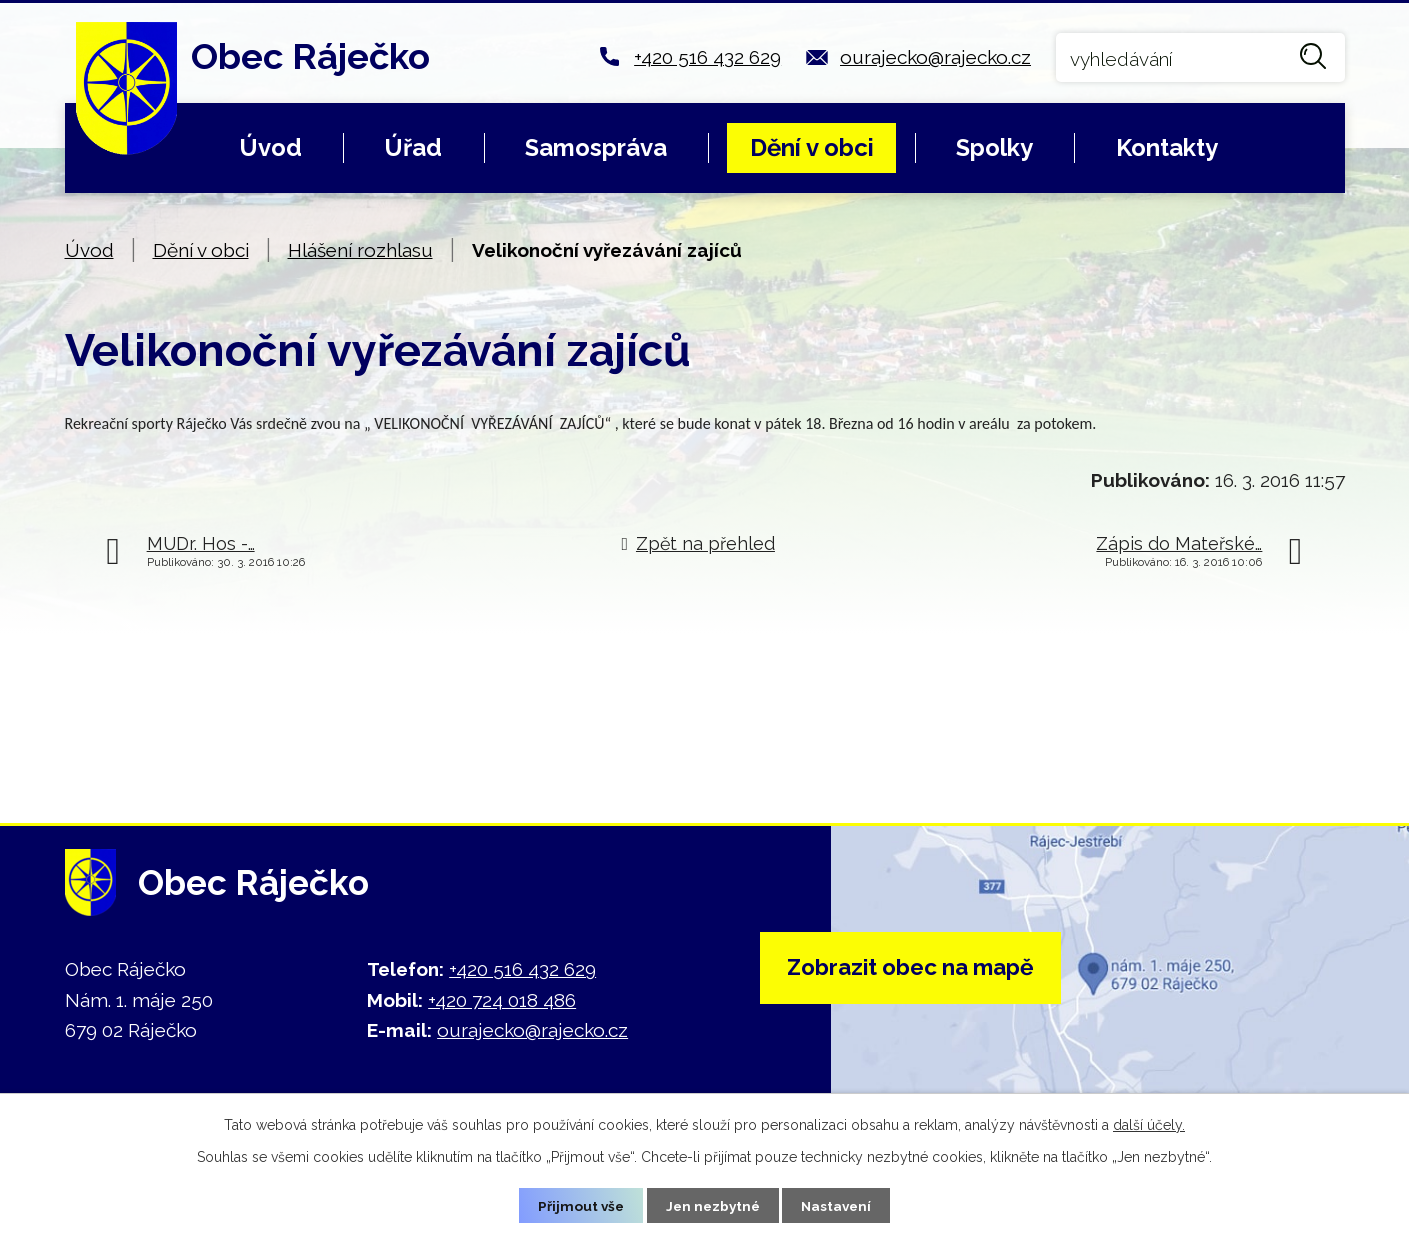 The width and height of the screenshot is (1409, 1243). I want to click on +420 516 432 629, so click(707, 57).